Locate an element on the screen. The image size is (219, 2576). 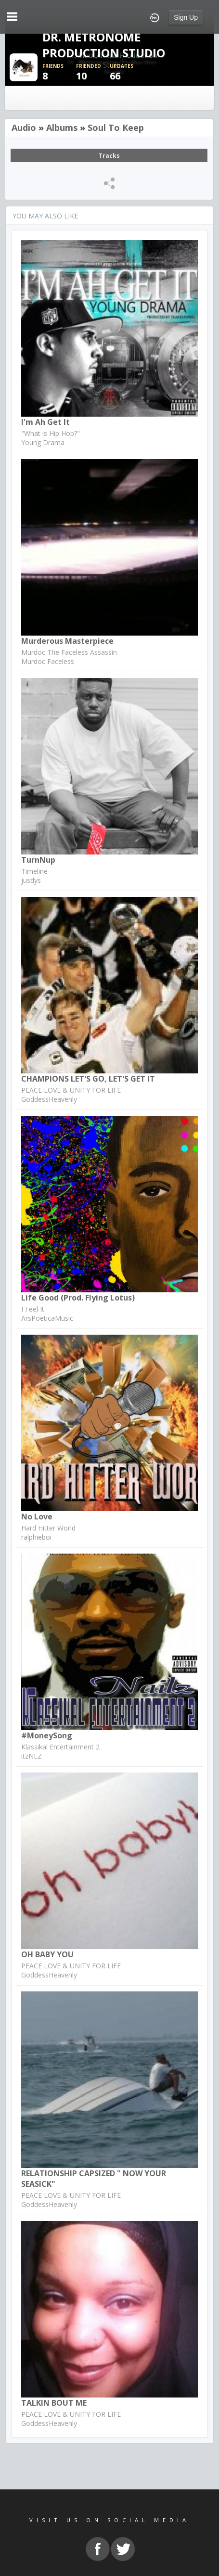
Soul To Keep is located at coordinates (116, 127).